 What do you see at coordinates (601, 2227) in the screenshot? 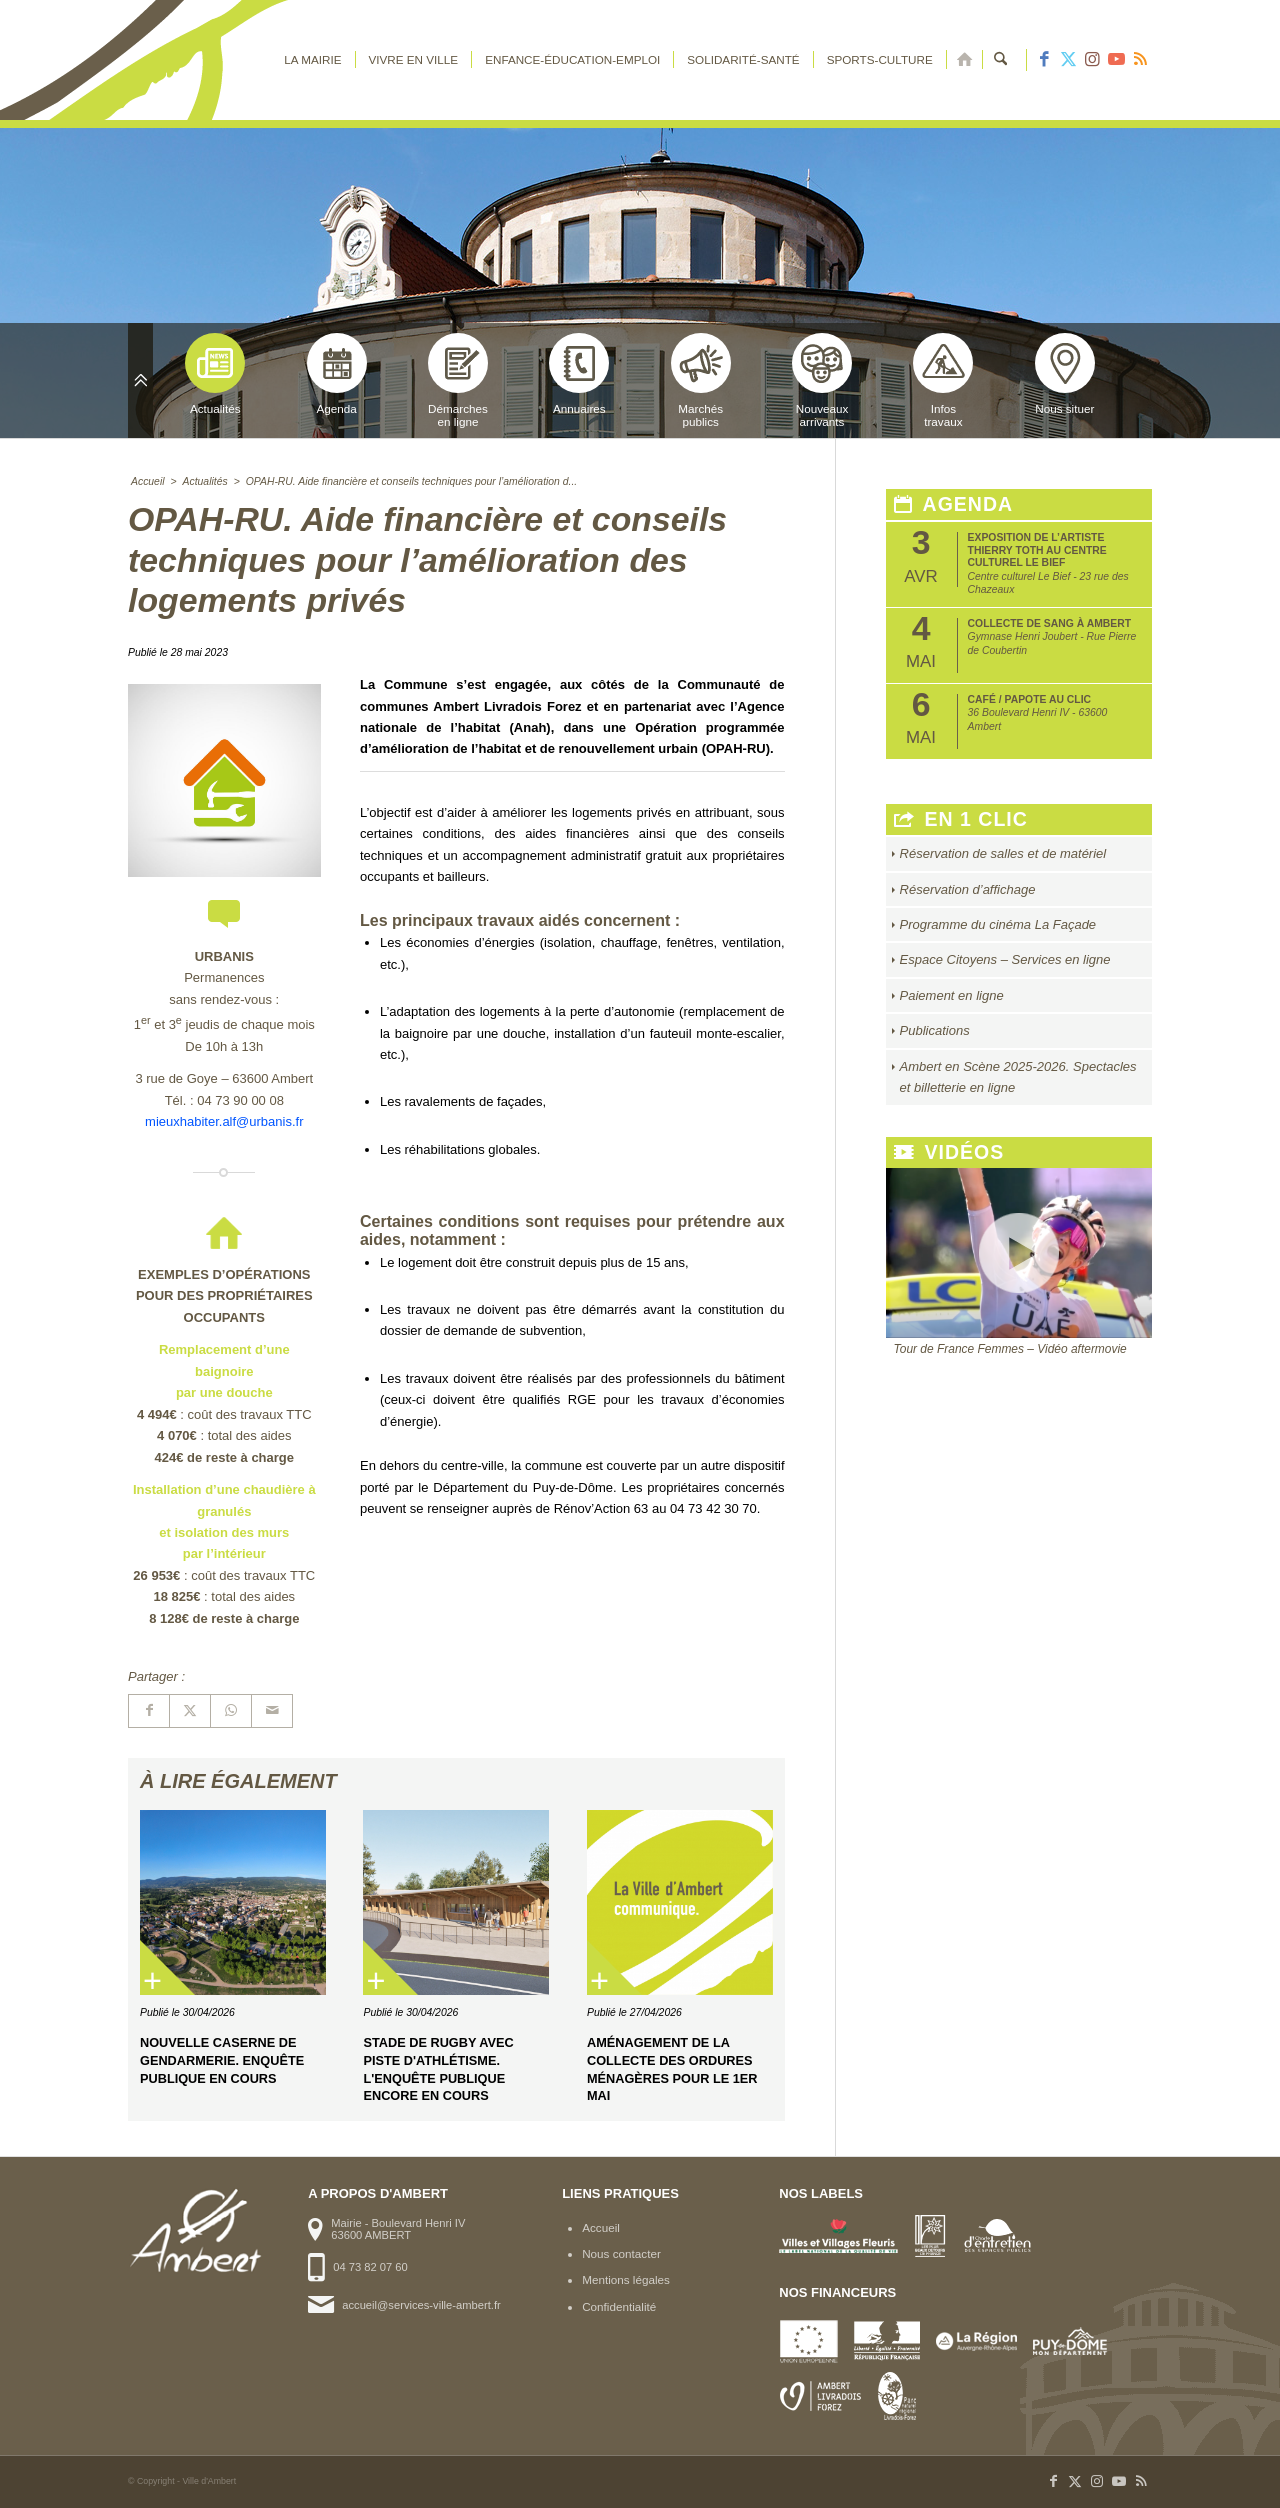
I see `Accueil` at bounding box center [601, 2227].